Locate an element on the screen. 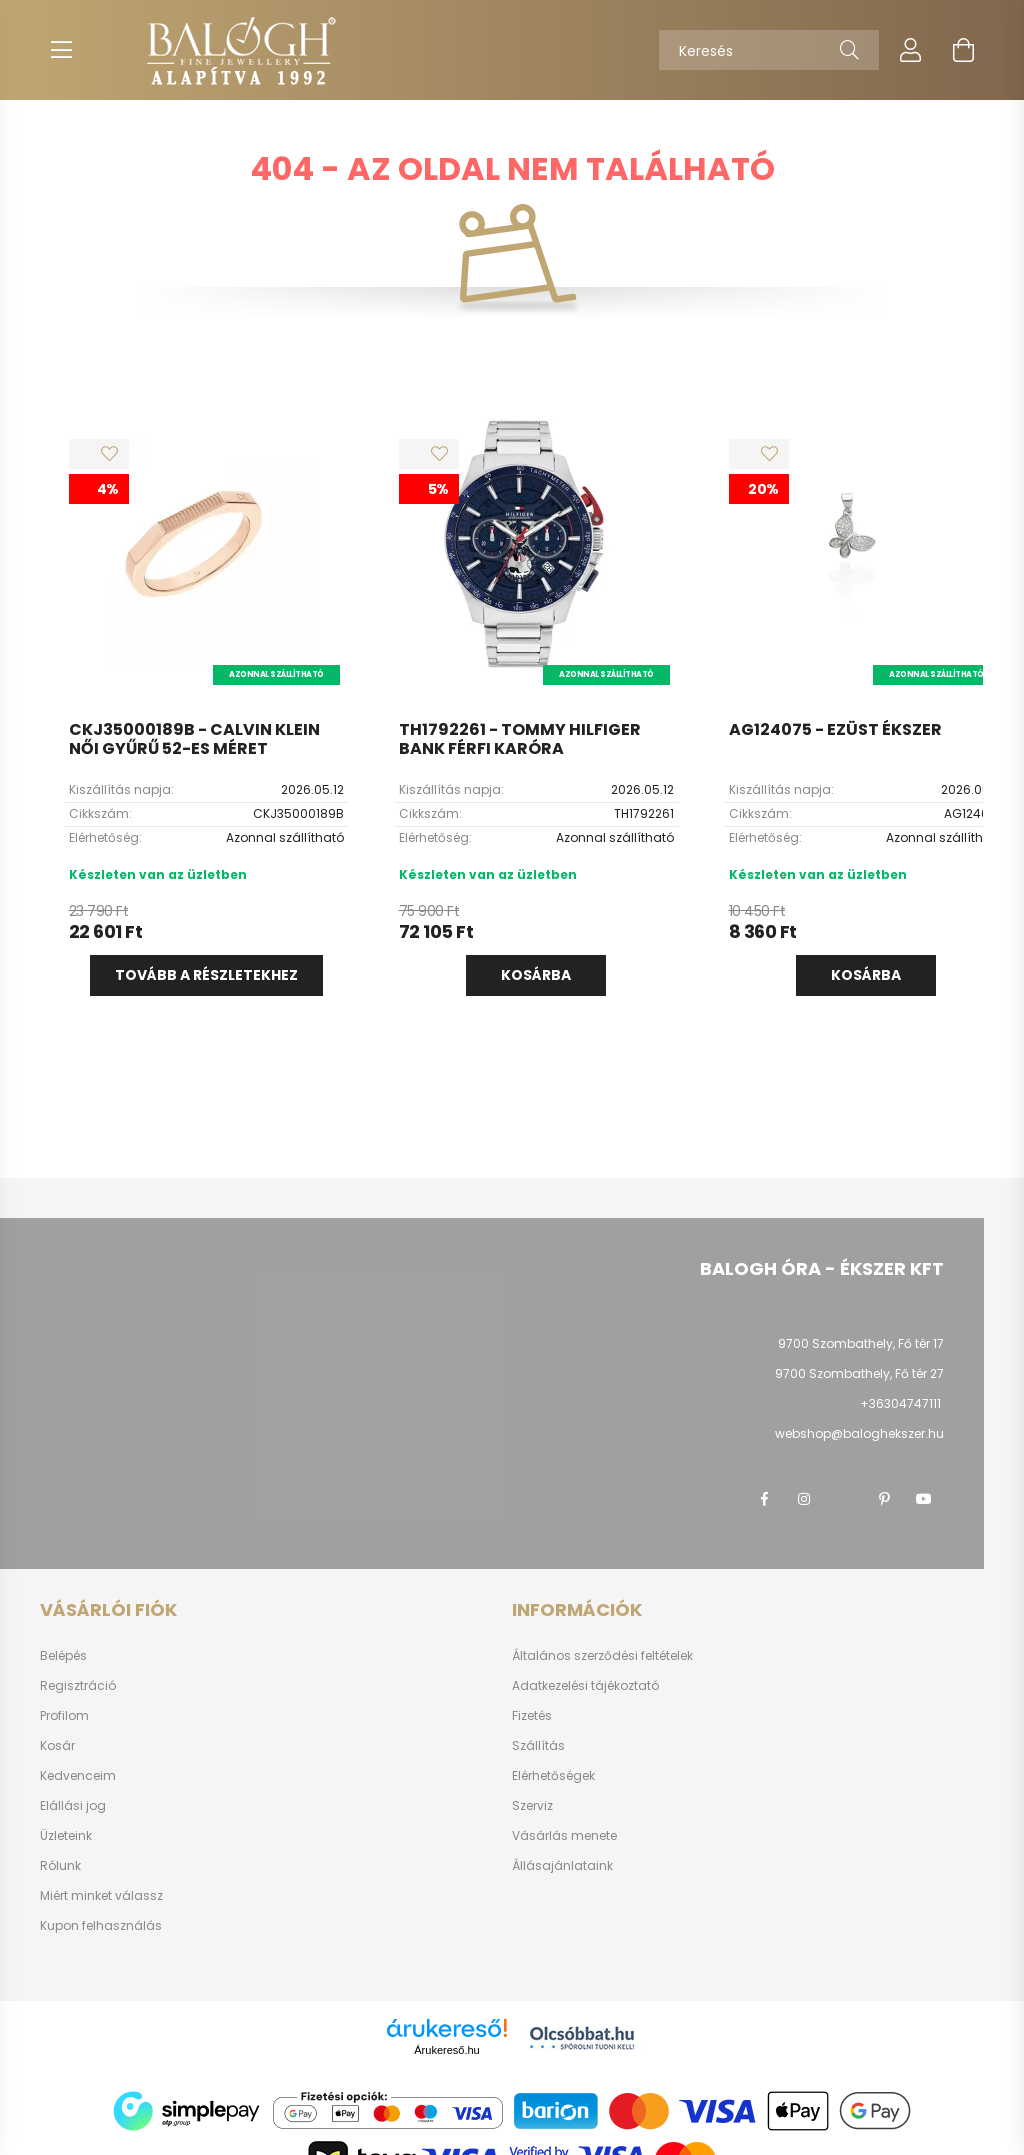  Vásárlás menete is located at coordinates (564, 1836).